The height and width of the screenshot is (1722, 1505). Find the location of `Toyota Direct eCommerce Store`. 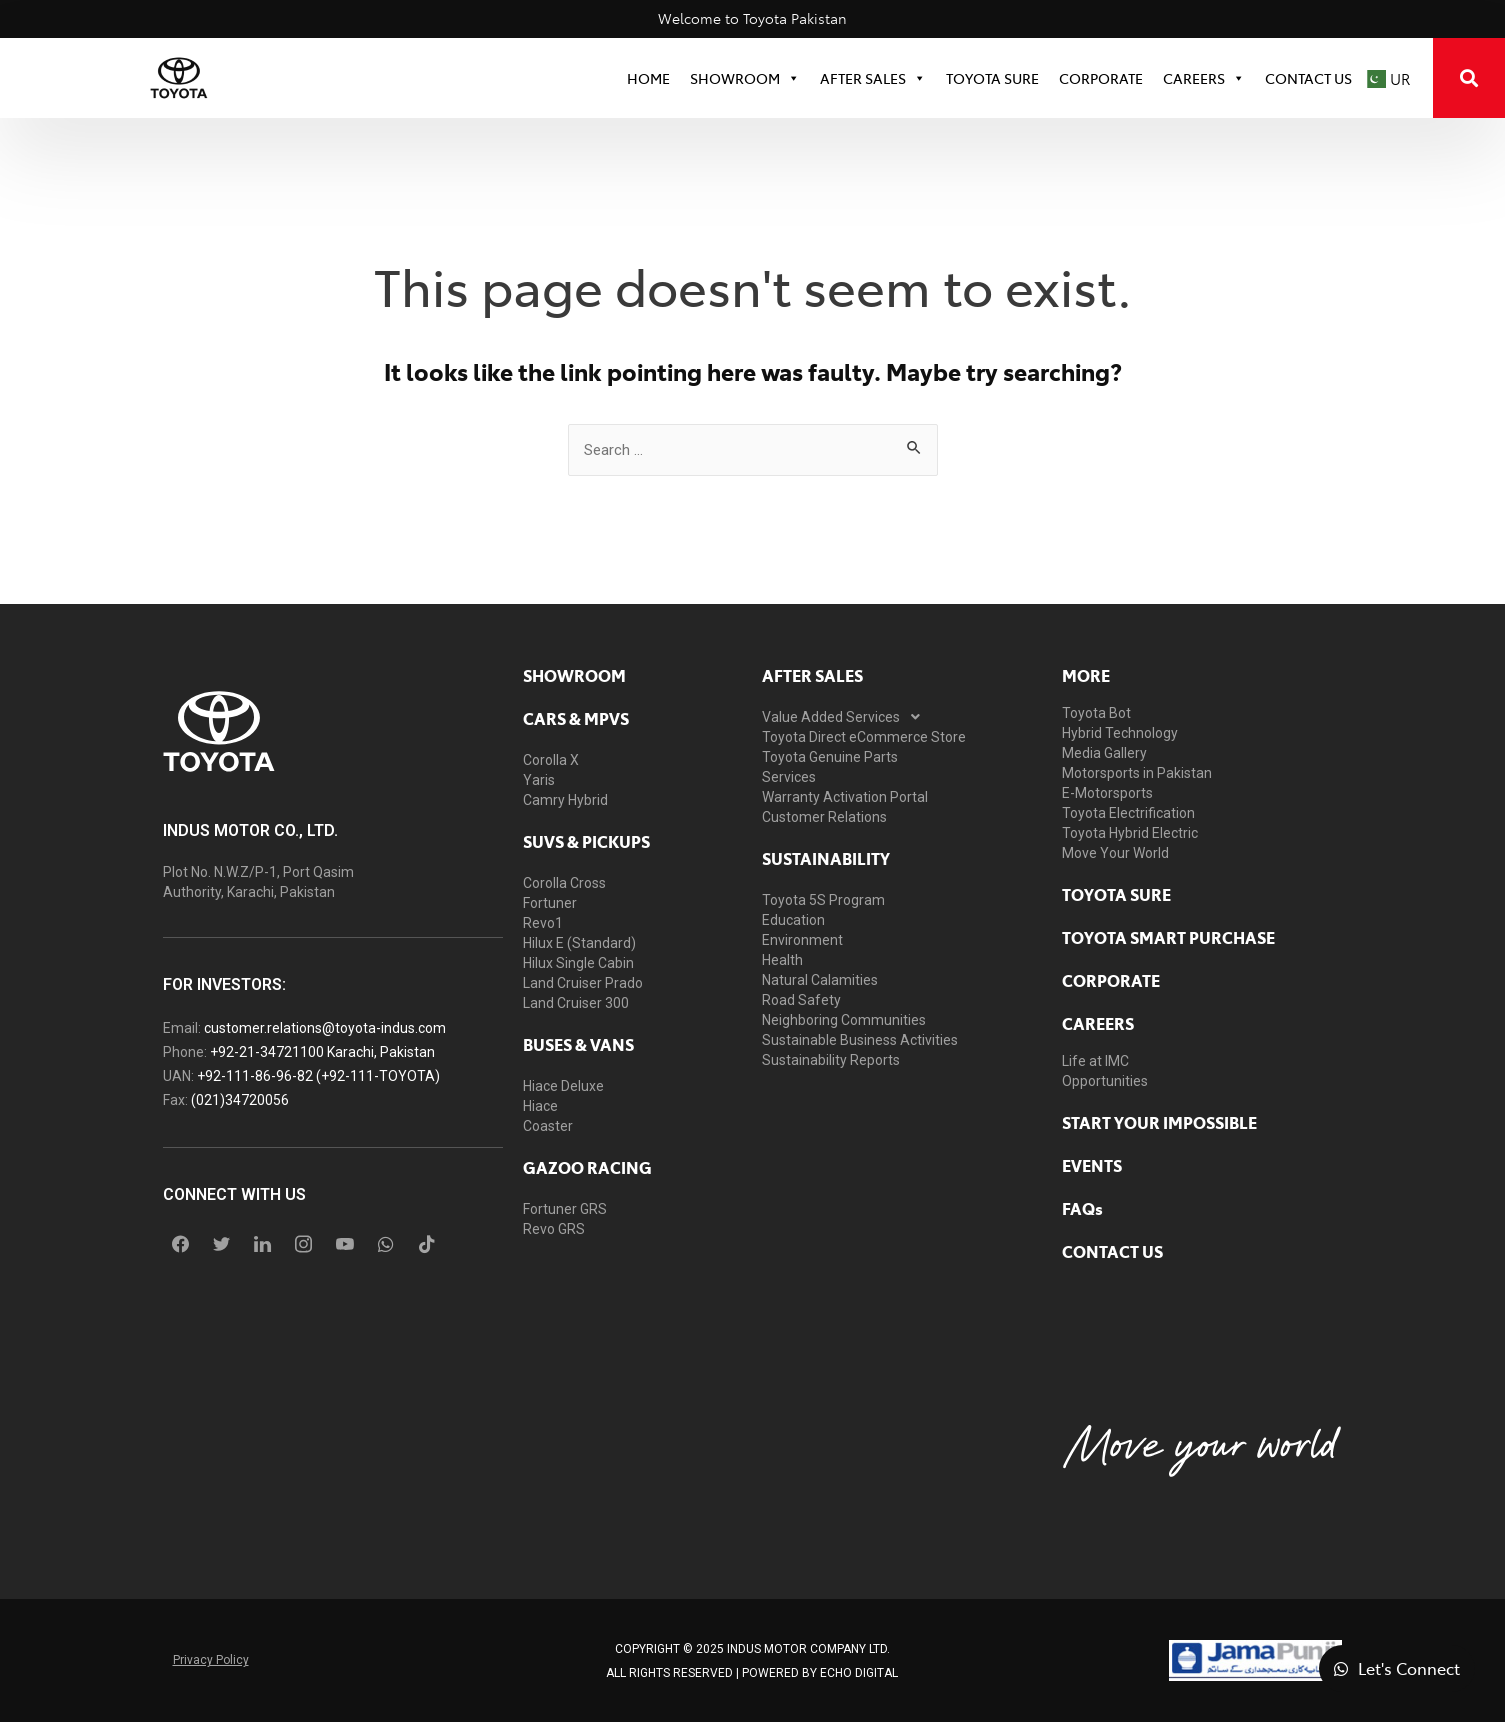

Toyota Direct eCommerce Store is located at coordinates (864, 737).